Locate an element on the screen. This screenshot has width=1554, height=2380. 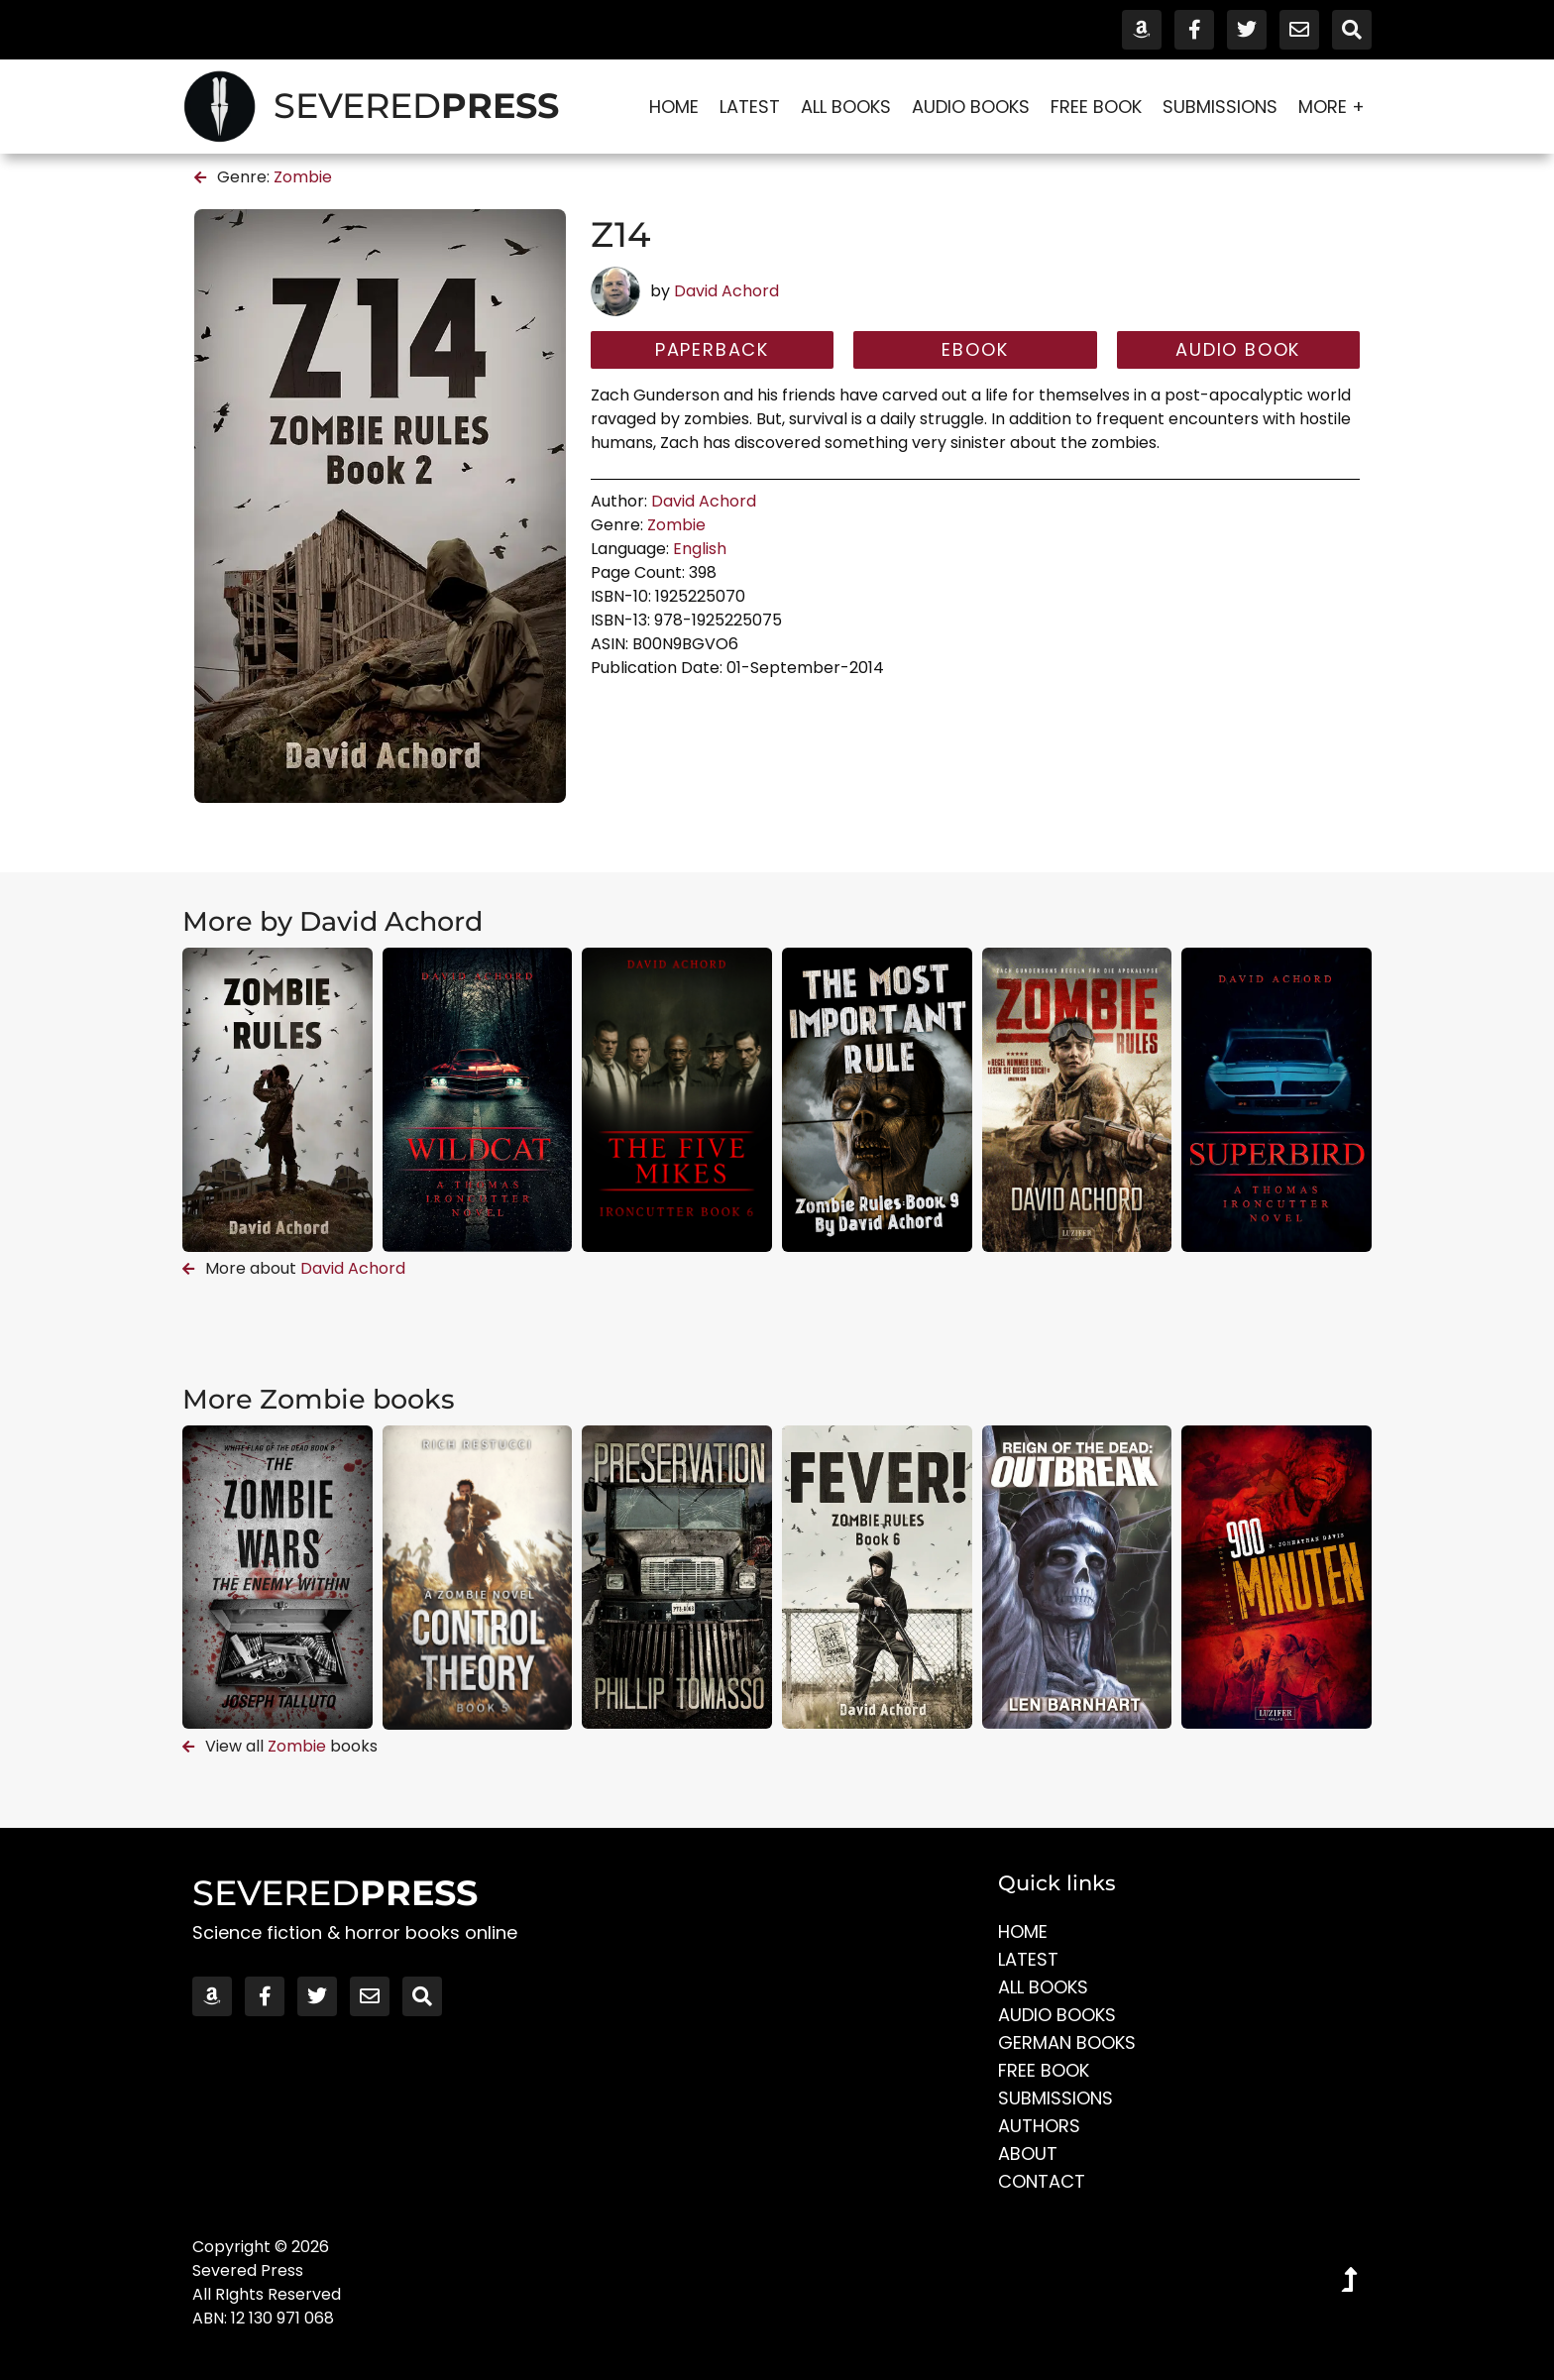
Contact is located at coordinates (1041, 2181).